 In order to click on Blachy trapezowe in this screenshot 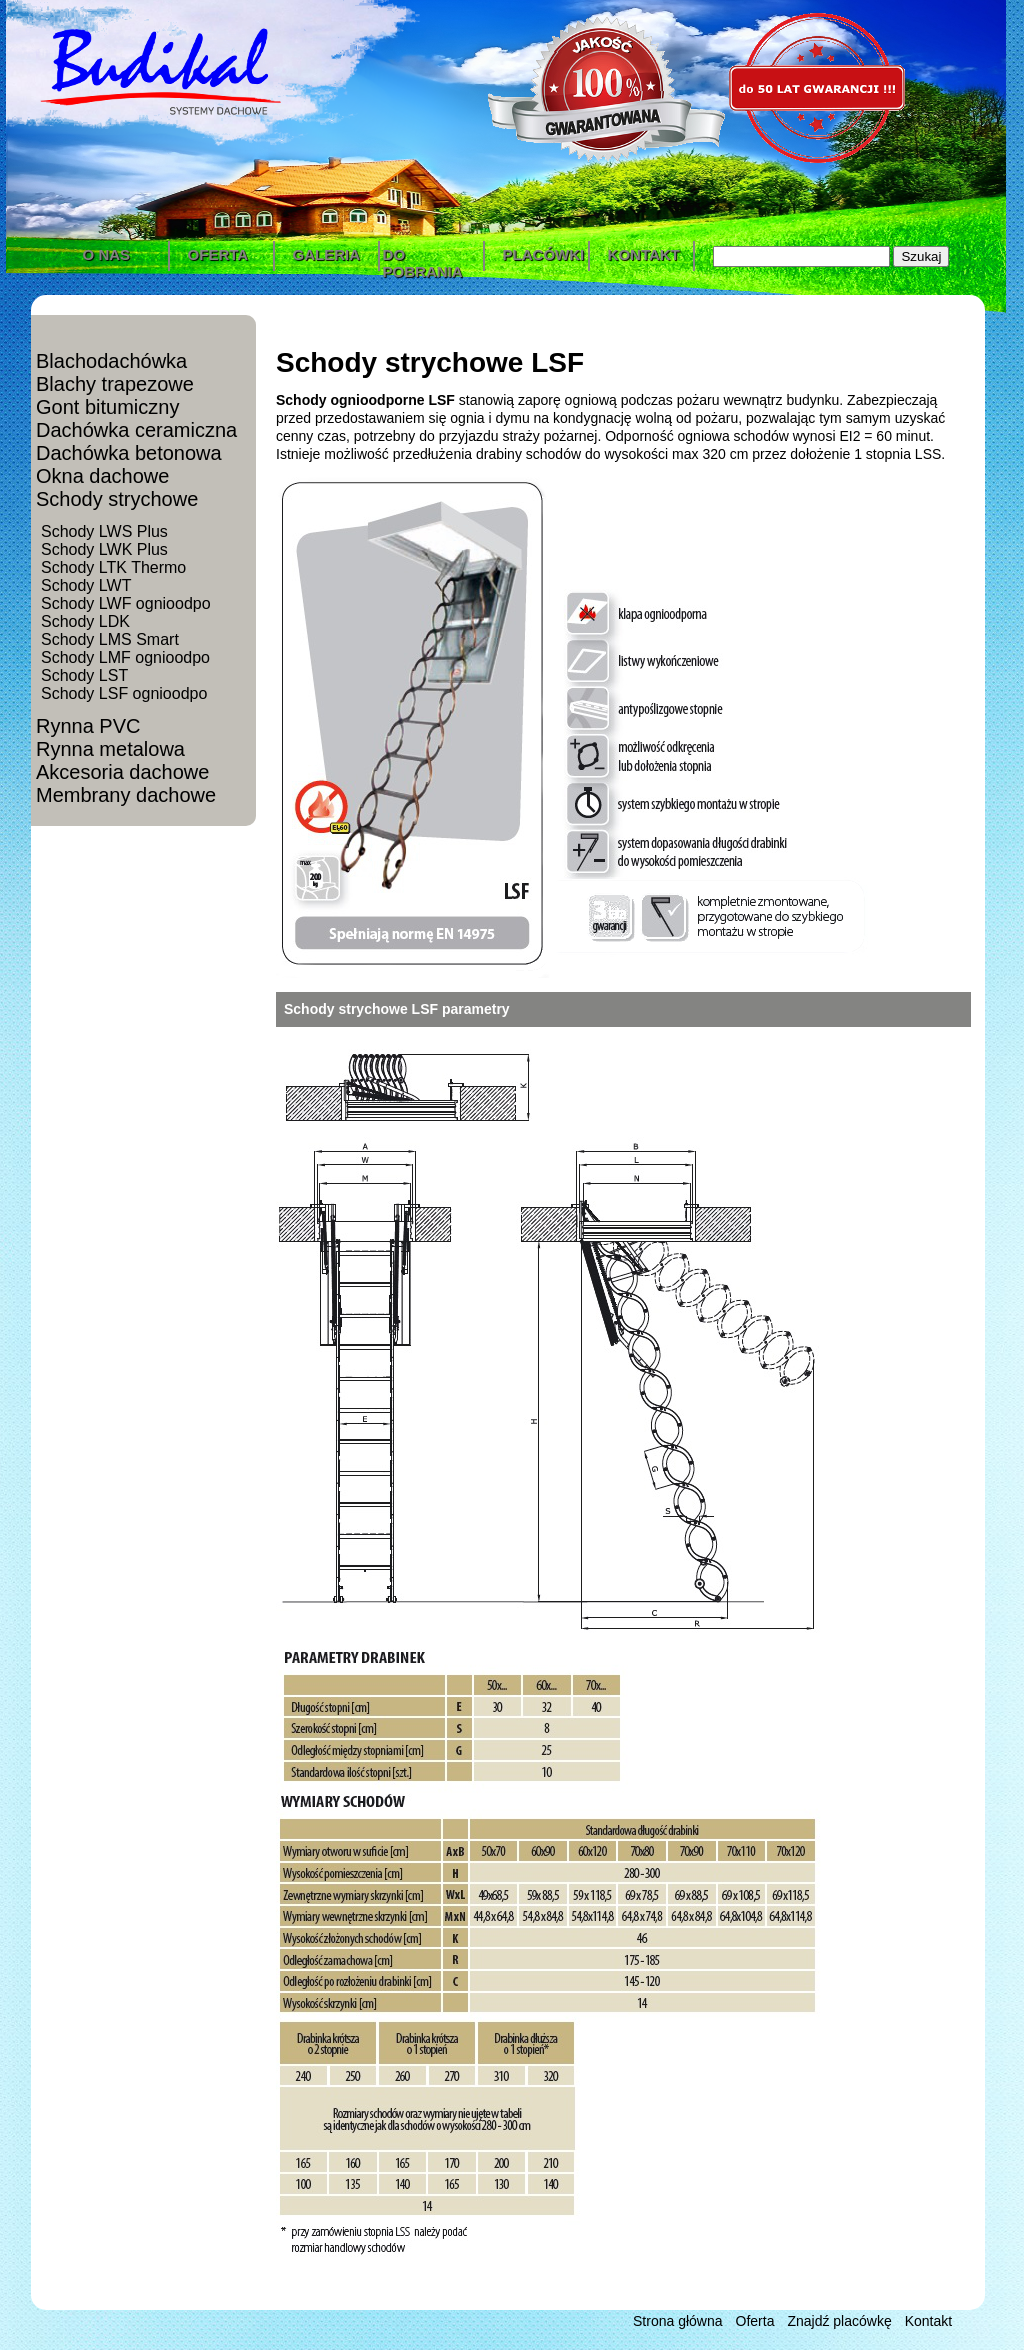, I will do `click(115, 384)`.